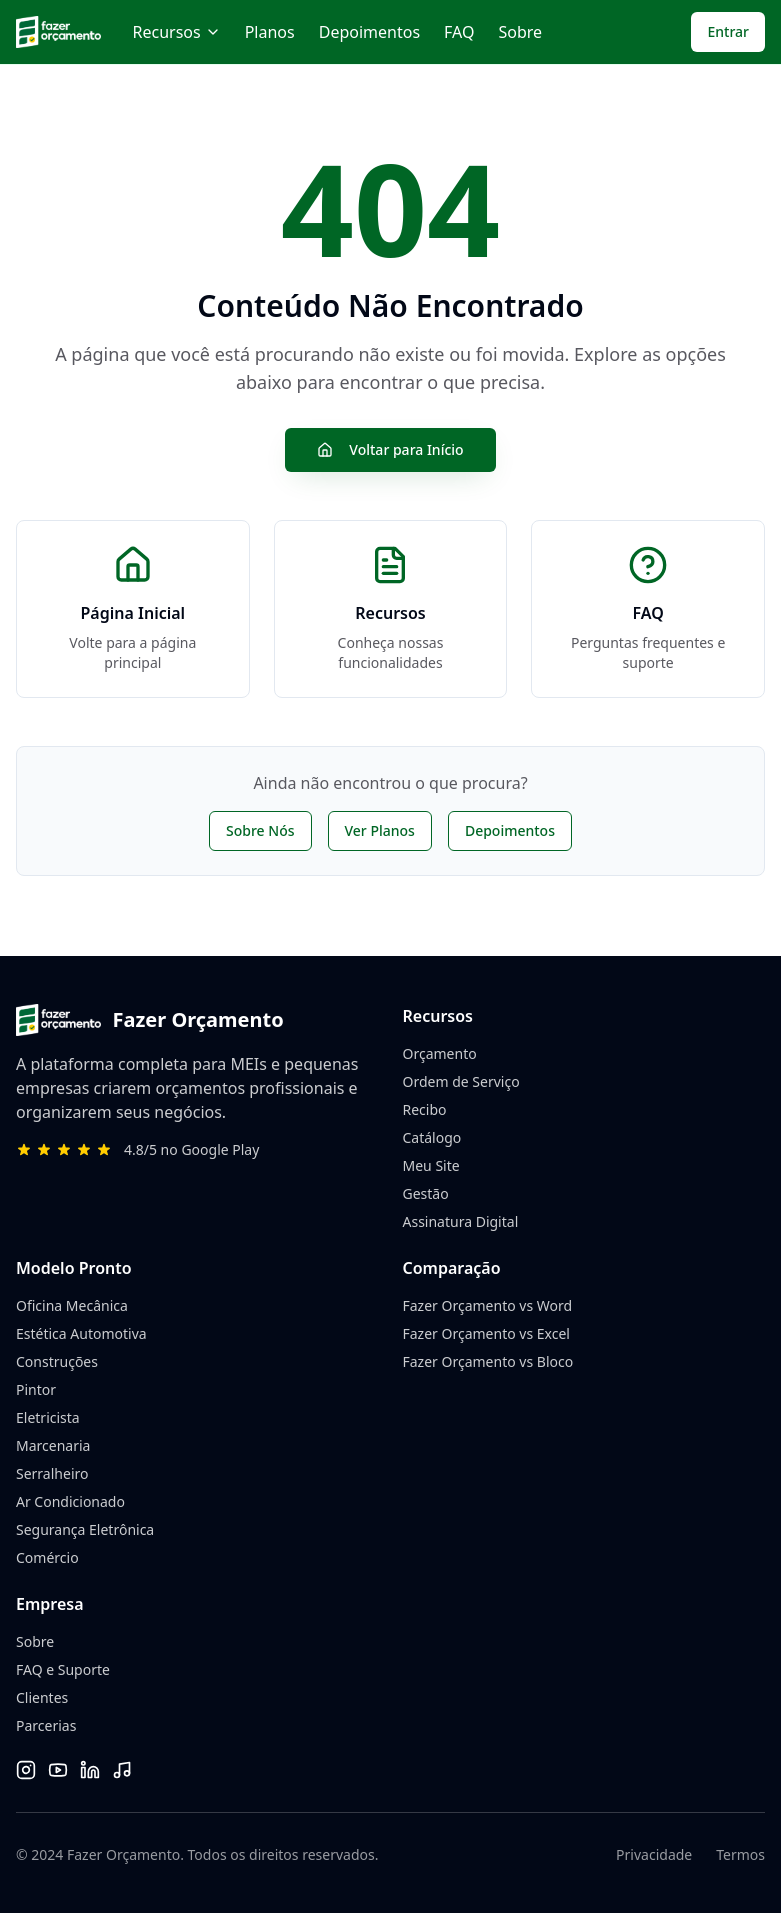  What do you see at coordinates (260, 830) in the screenshot?
I see `Sobre Nós` at bounding box center [260, 830].